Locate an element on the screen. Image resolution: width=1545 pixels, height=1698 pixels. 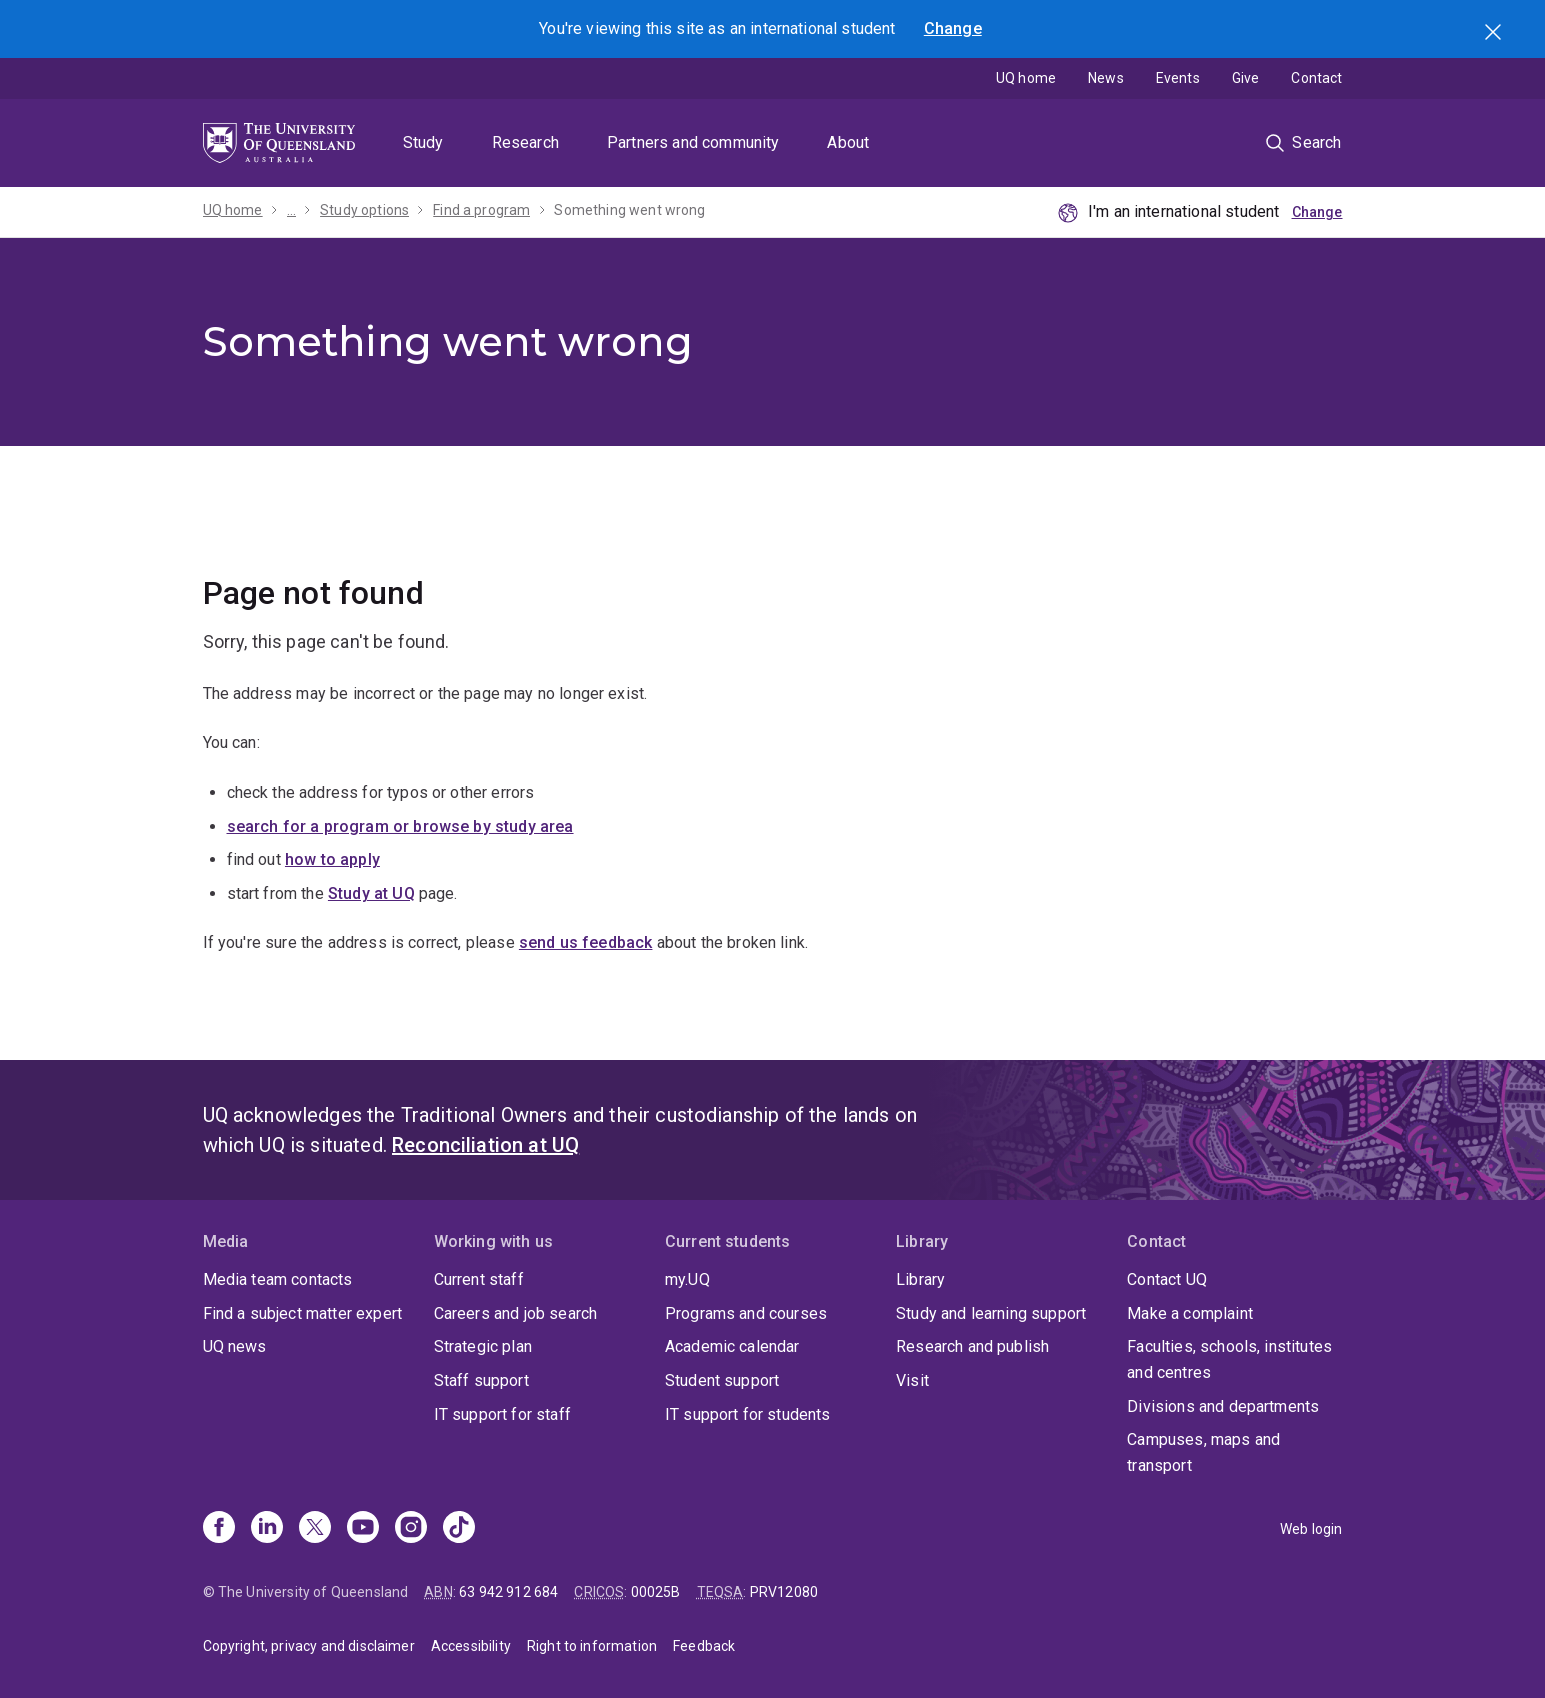
[X] is located at coordinates (315, 1529).